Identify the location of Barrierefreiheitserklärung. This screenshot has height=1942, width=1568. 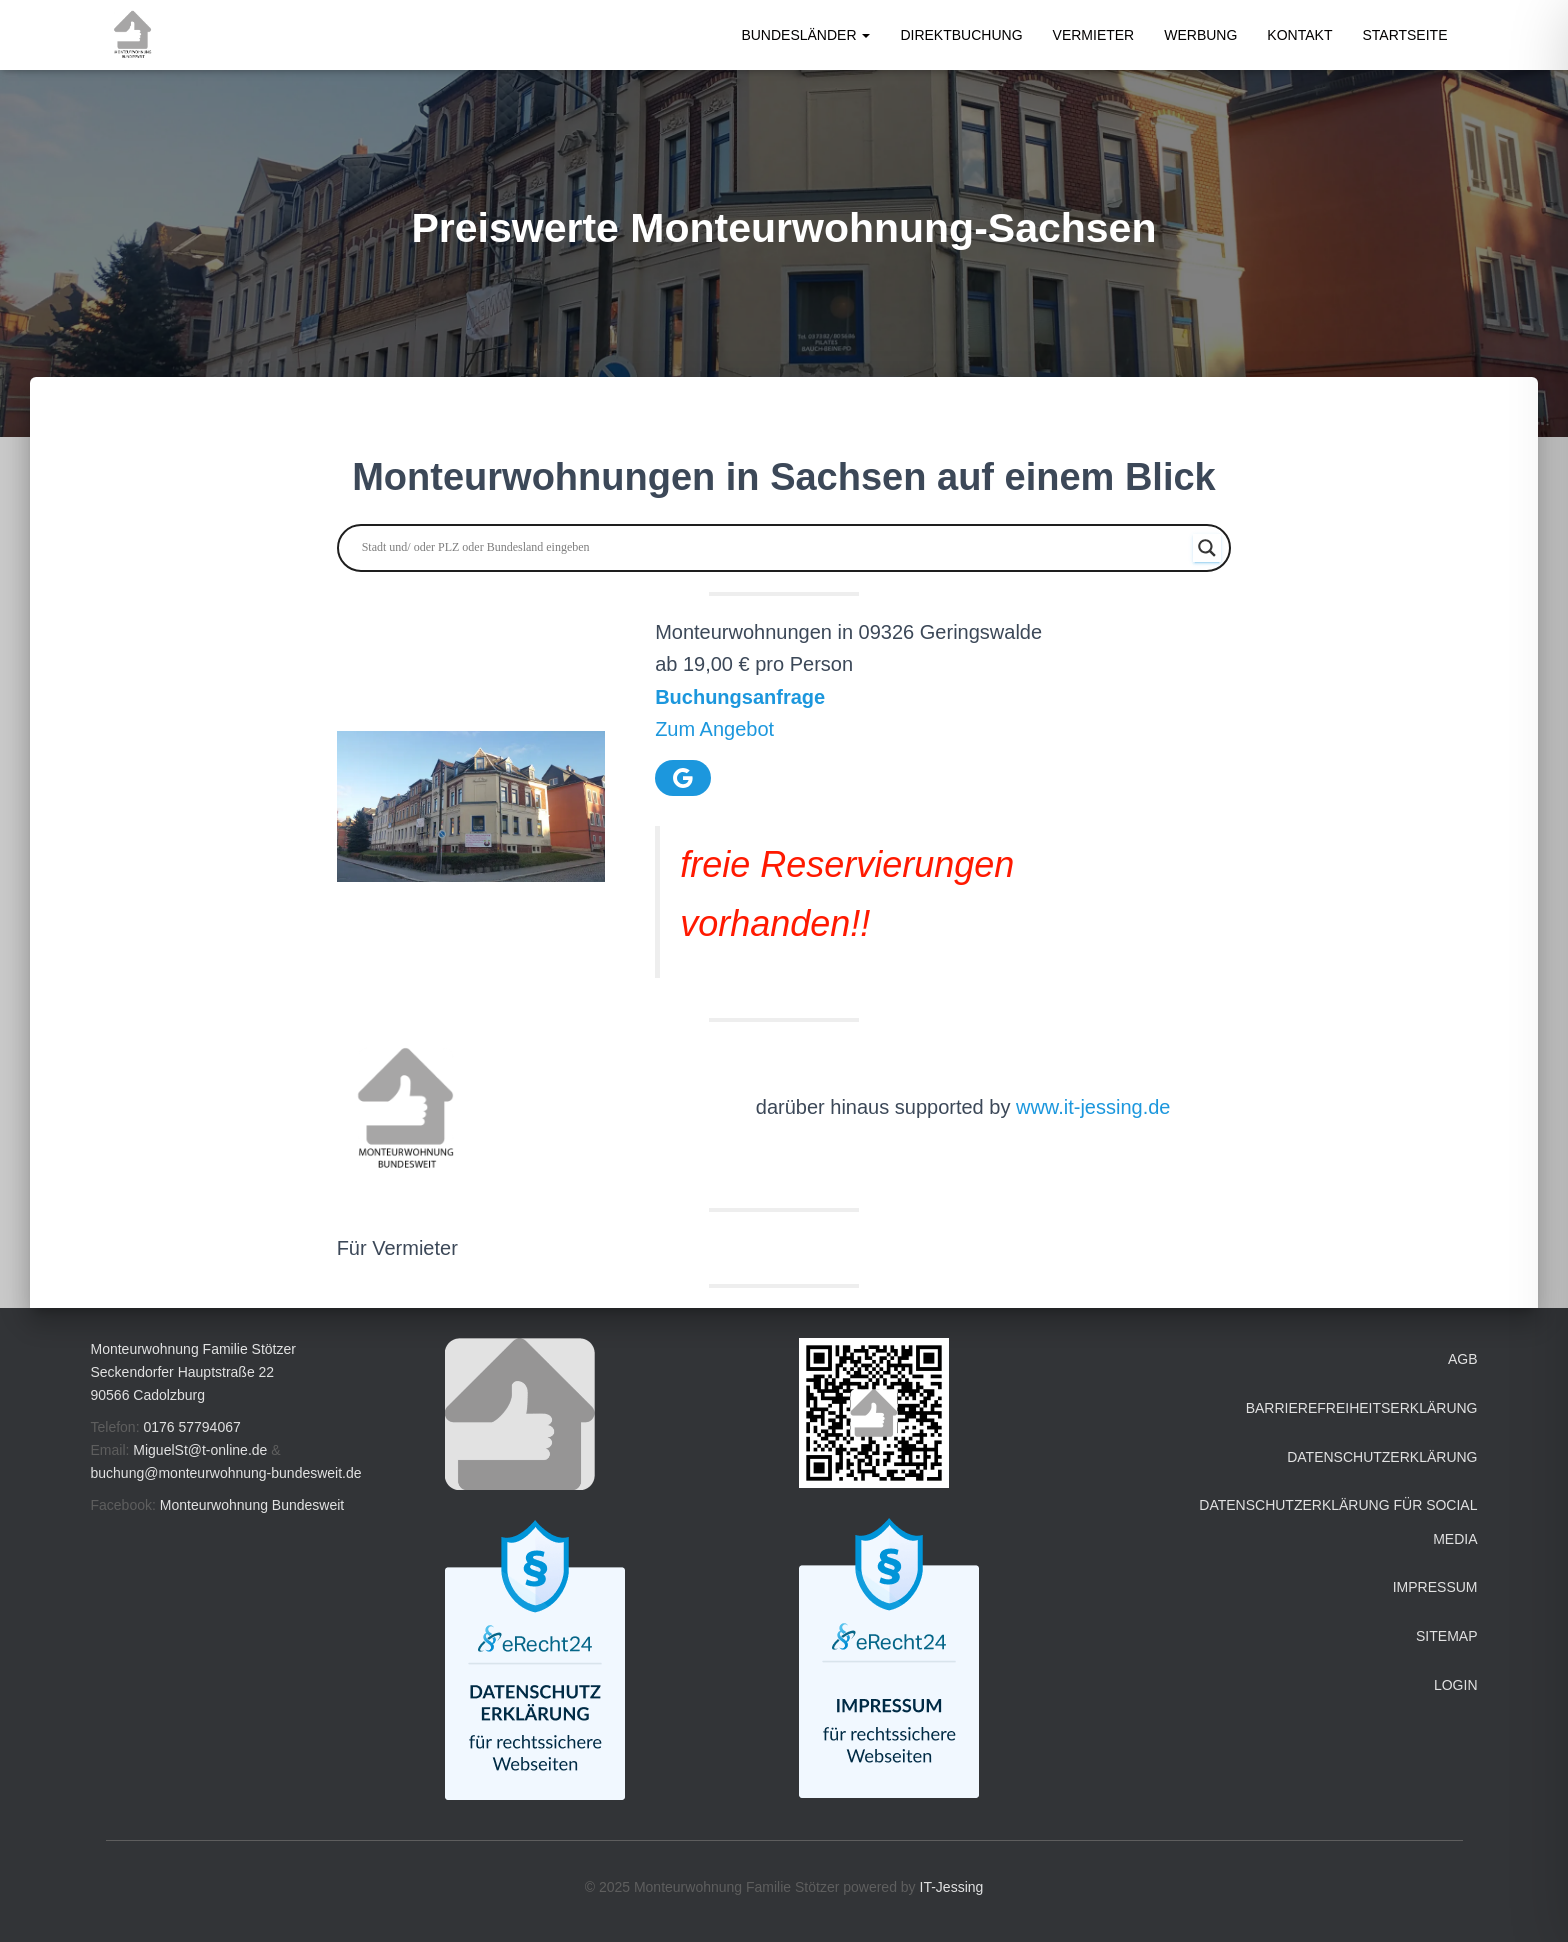
(1362, 1408).